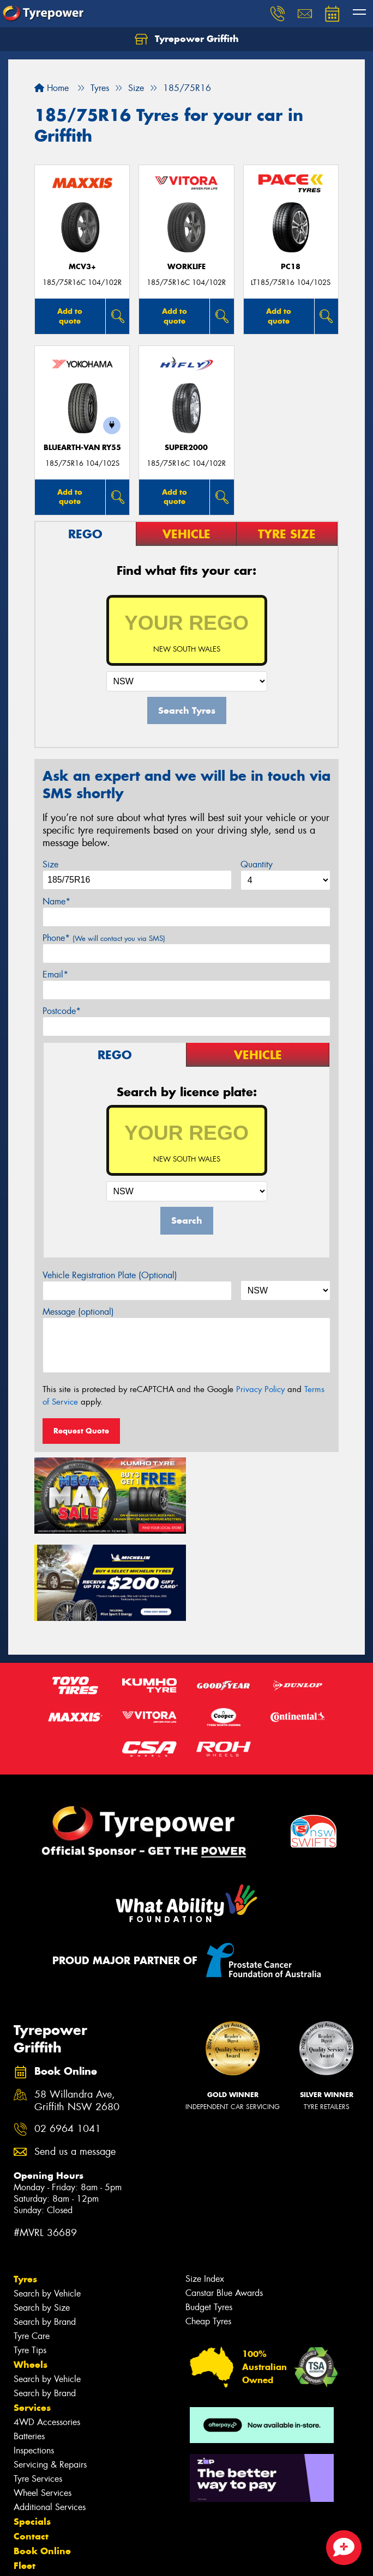  What do you see at coordinates (30, 2261) in the screenshot?
I see `Tyre Tips` at bounding box center [30, 2261].